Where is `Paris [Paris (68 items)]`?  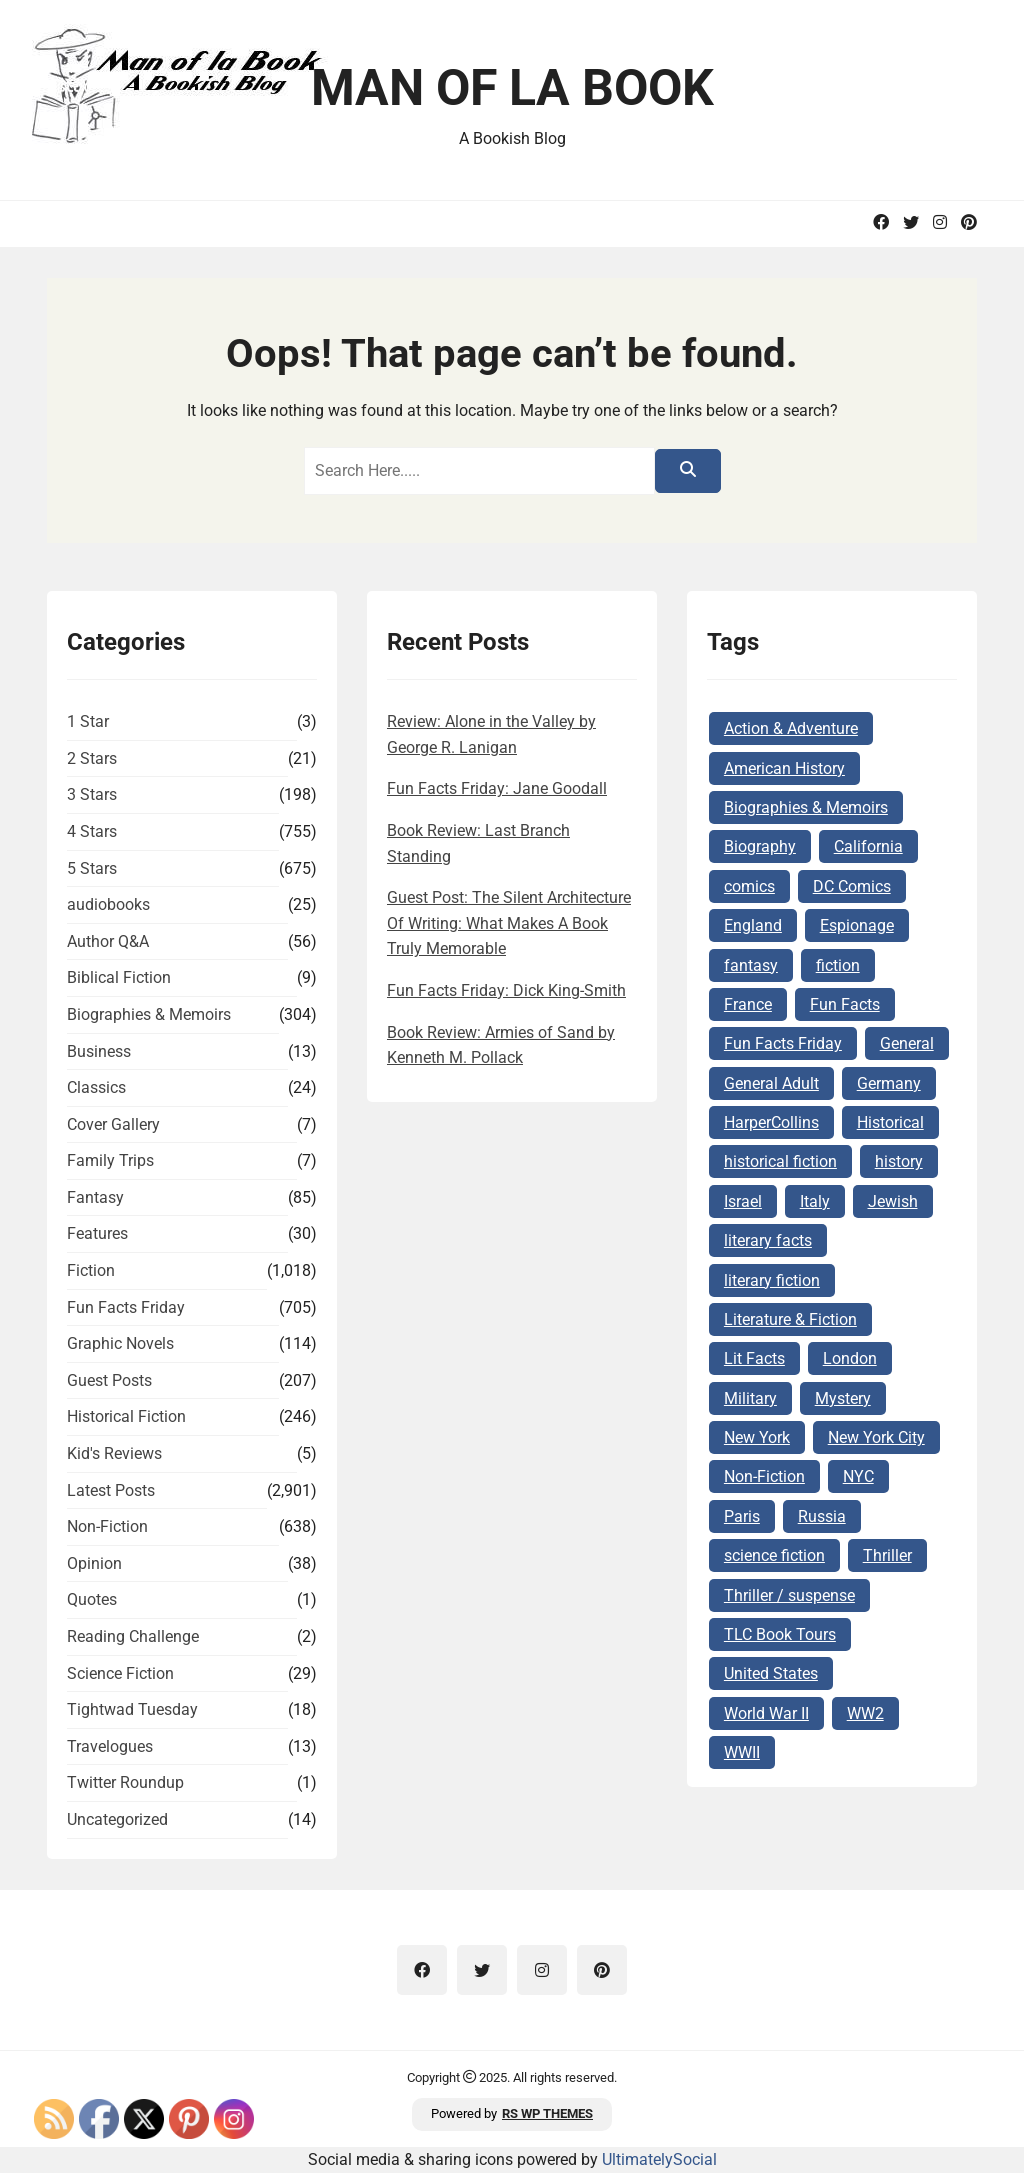 Paris [Paris (68 items)] is located at coordinates (742, 1516).